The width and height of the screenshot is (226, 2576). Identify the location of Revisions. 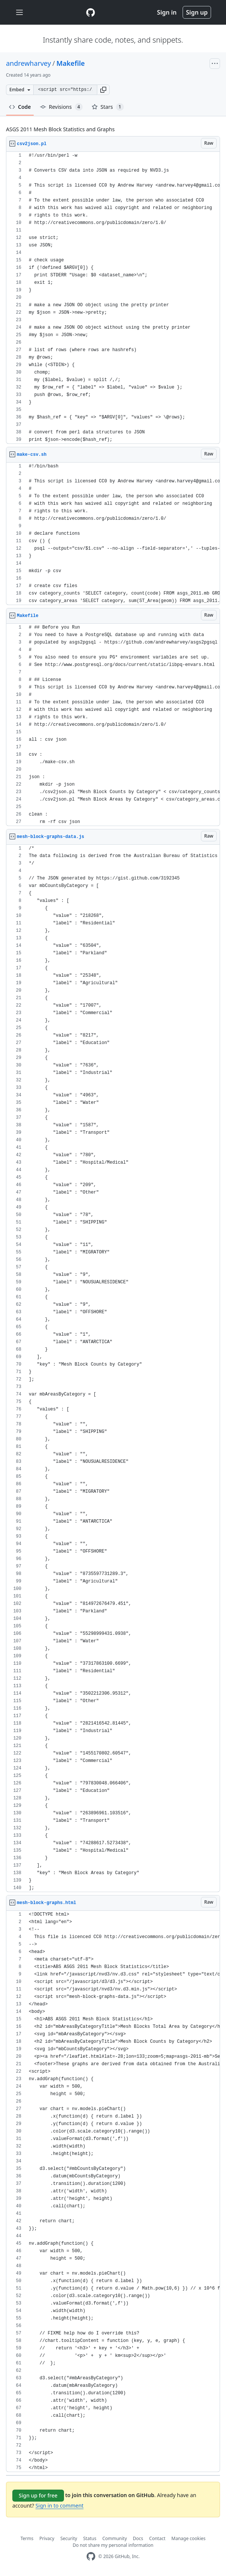
(61, 107).